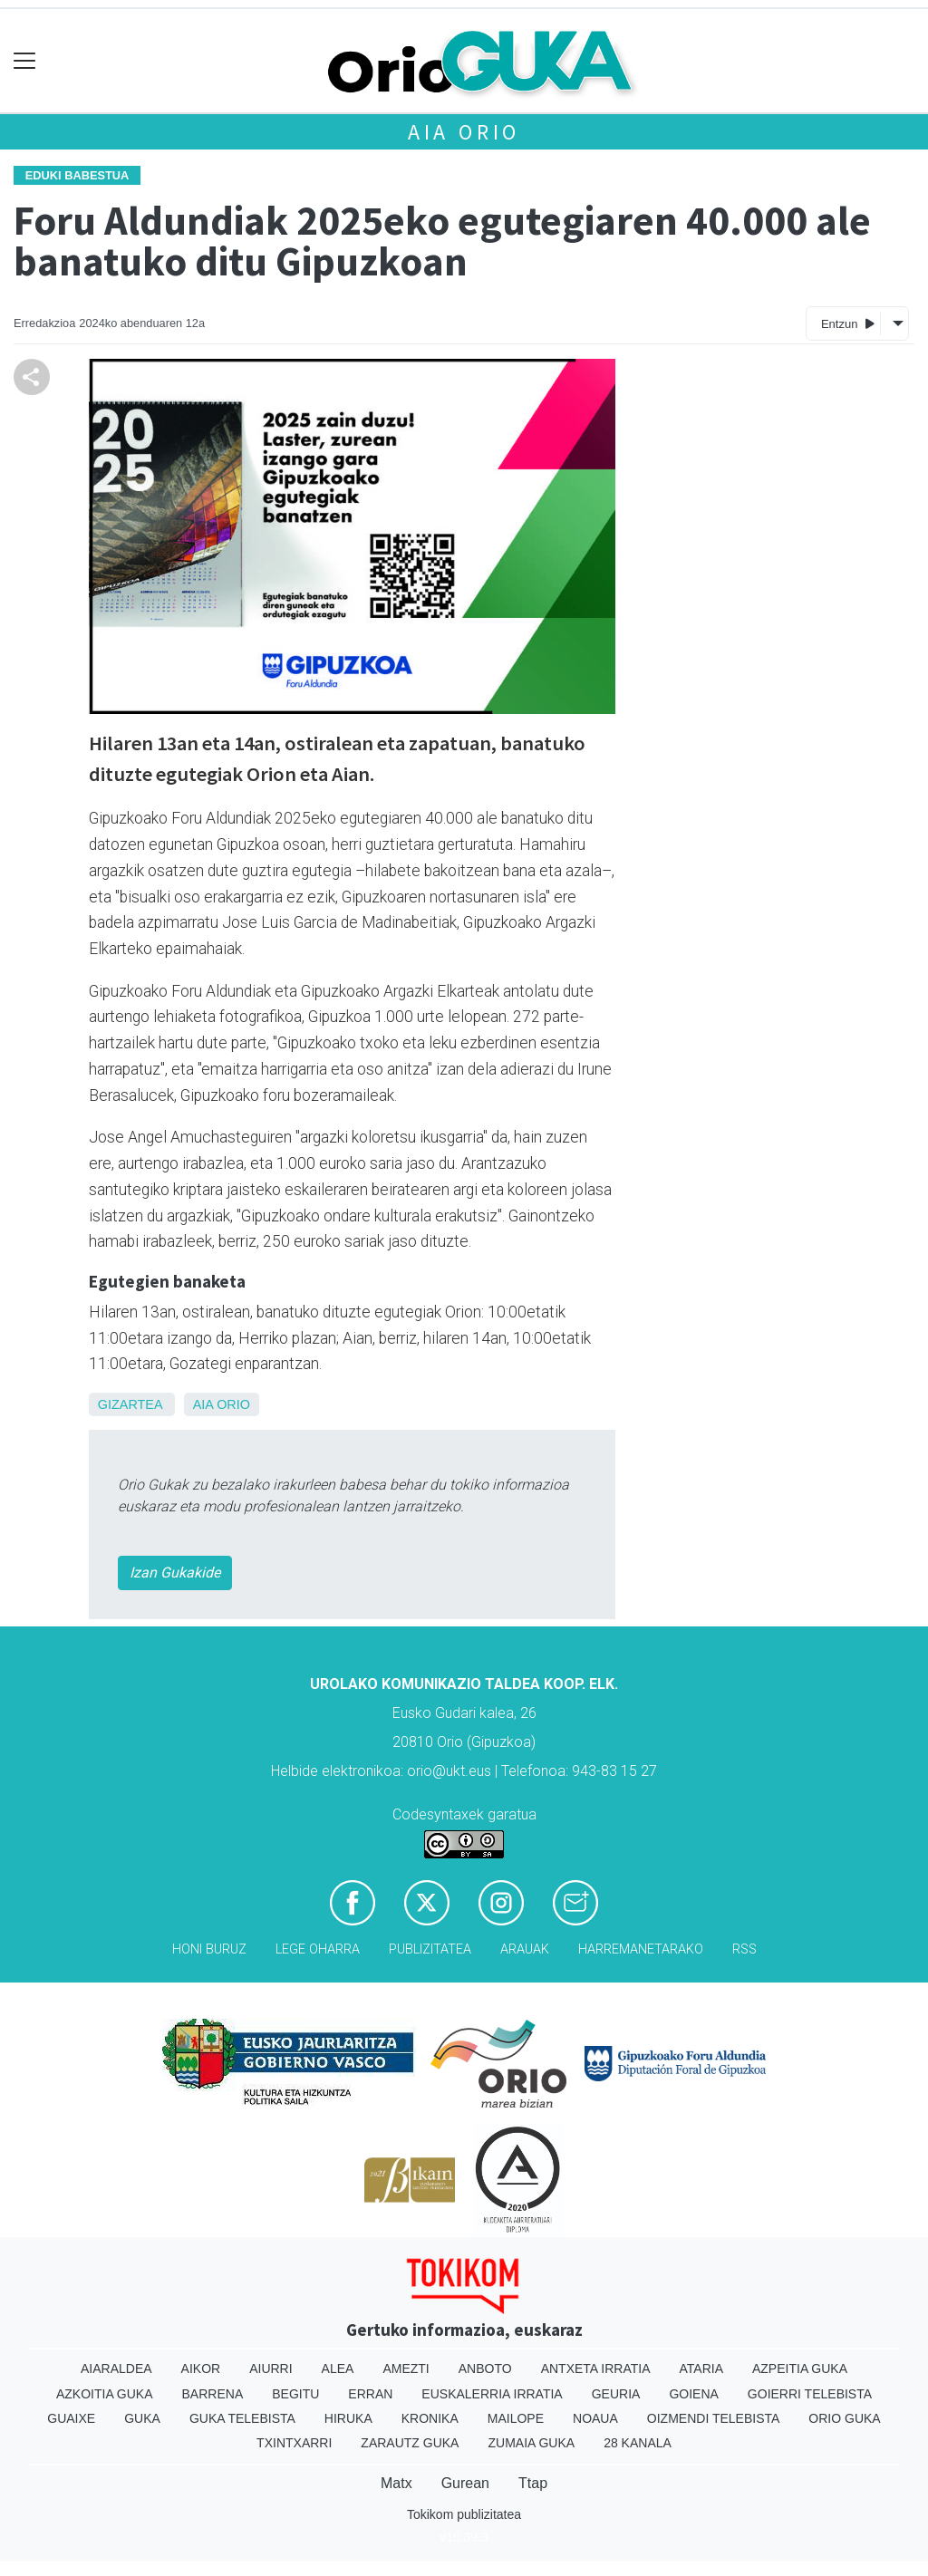 The width and height of the screenshot is (928, 2576). What do you see at coordinates (640, 1949) in the screenshot?
I see `Harremanetarako` at bounding box center [640, 1949].